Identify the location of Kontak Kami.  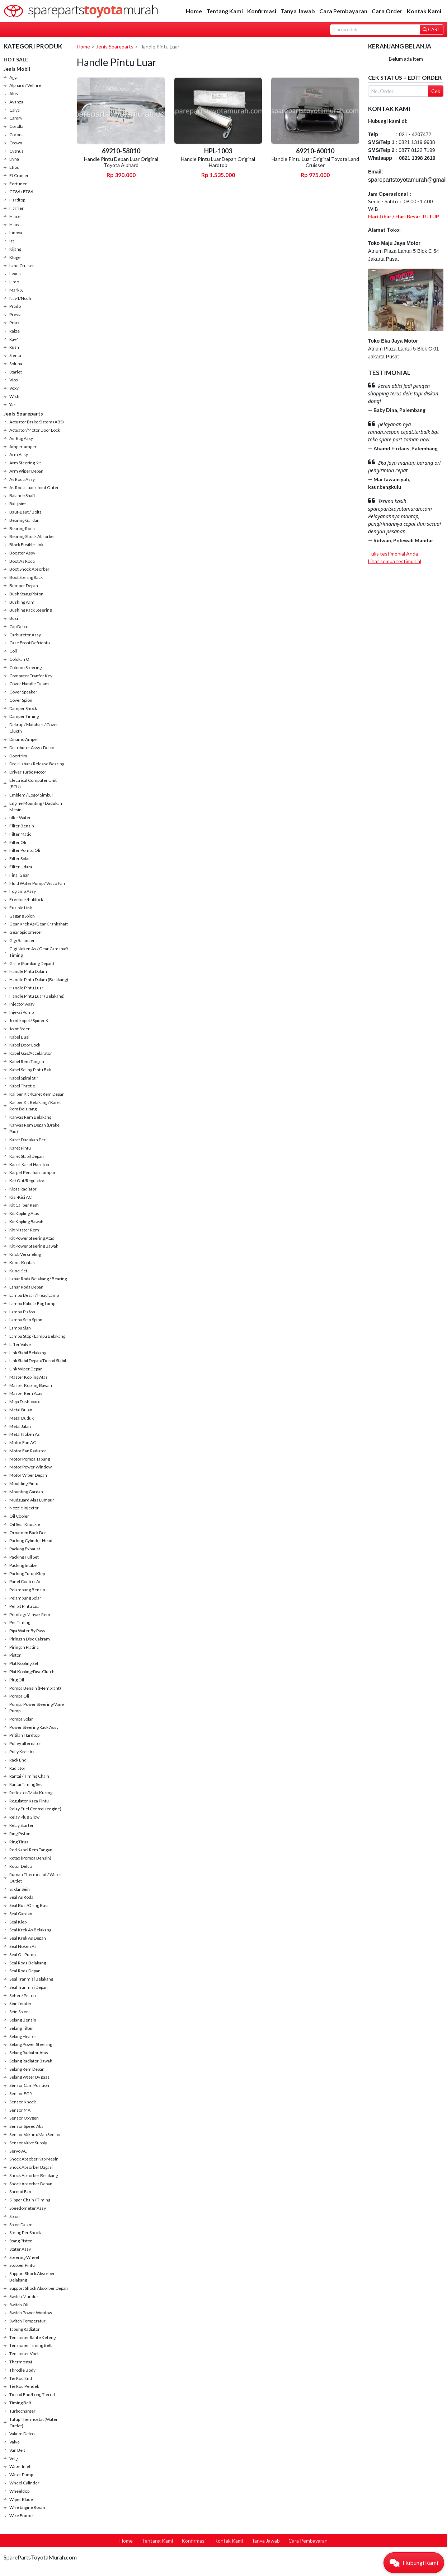
(424, 11).